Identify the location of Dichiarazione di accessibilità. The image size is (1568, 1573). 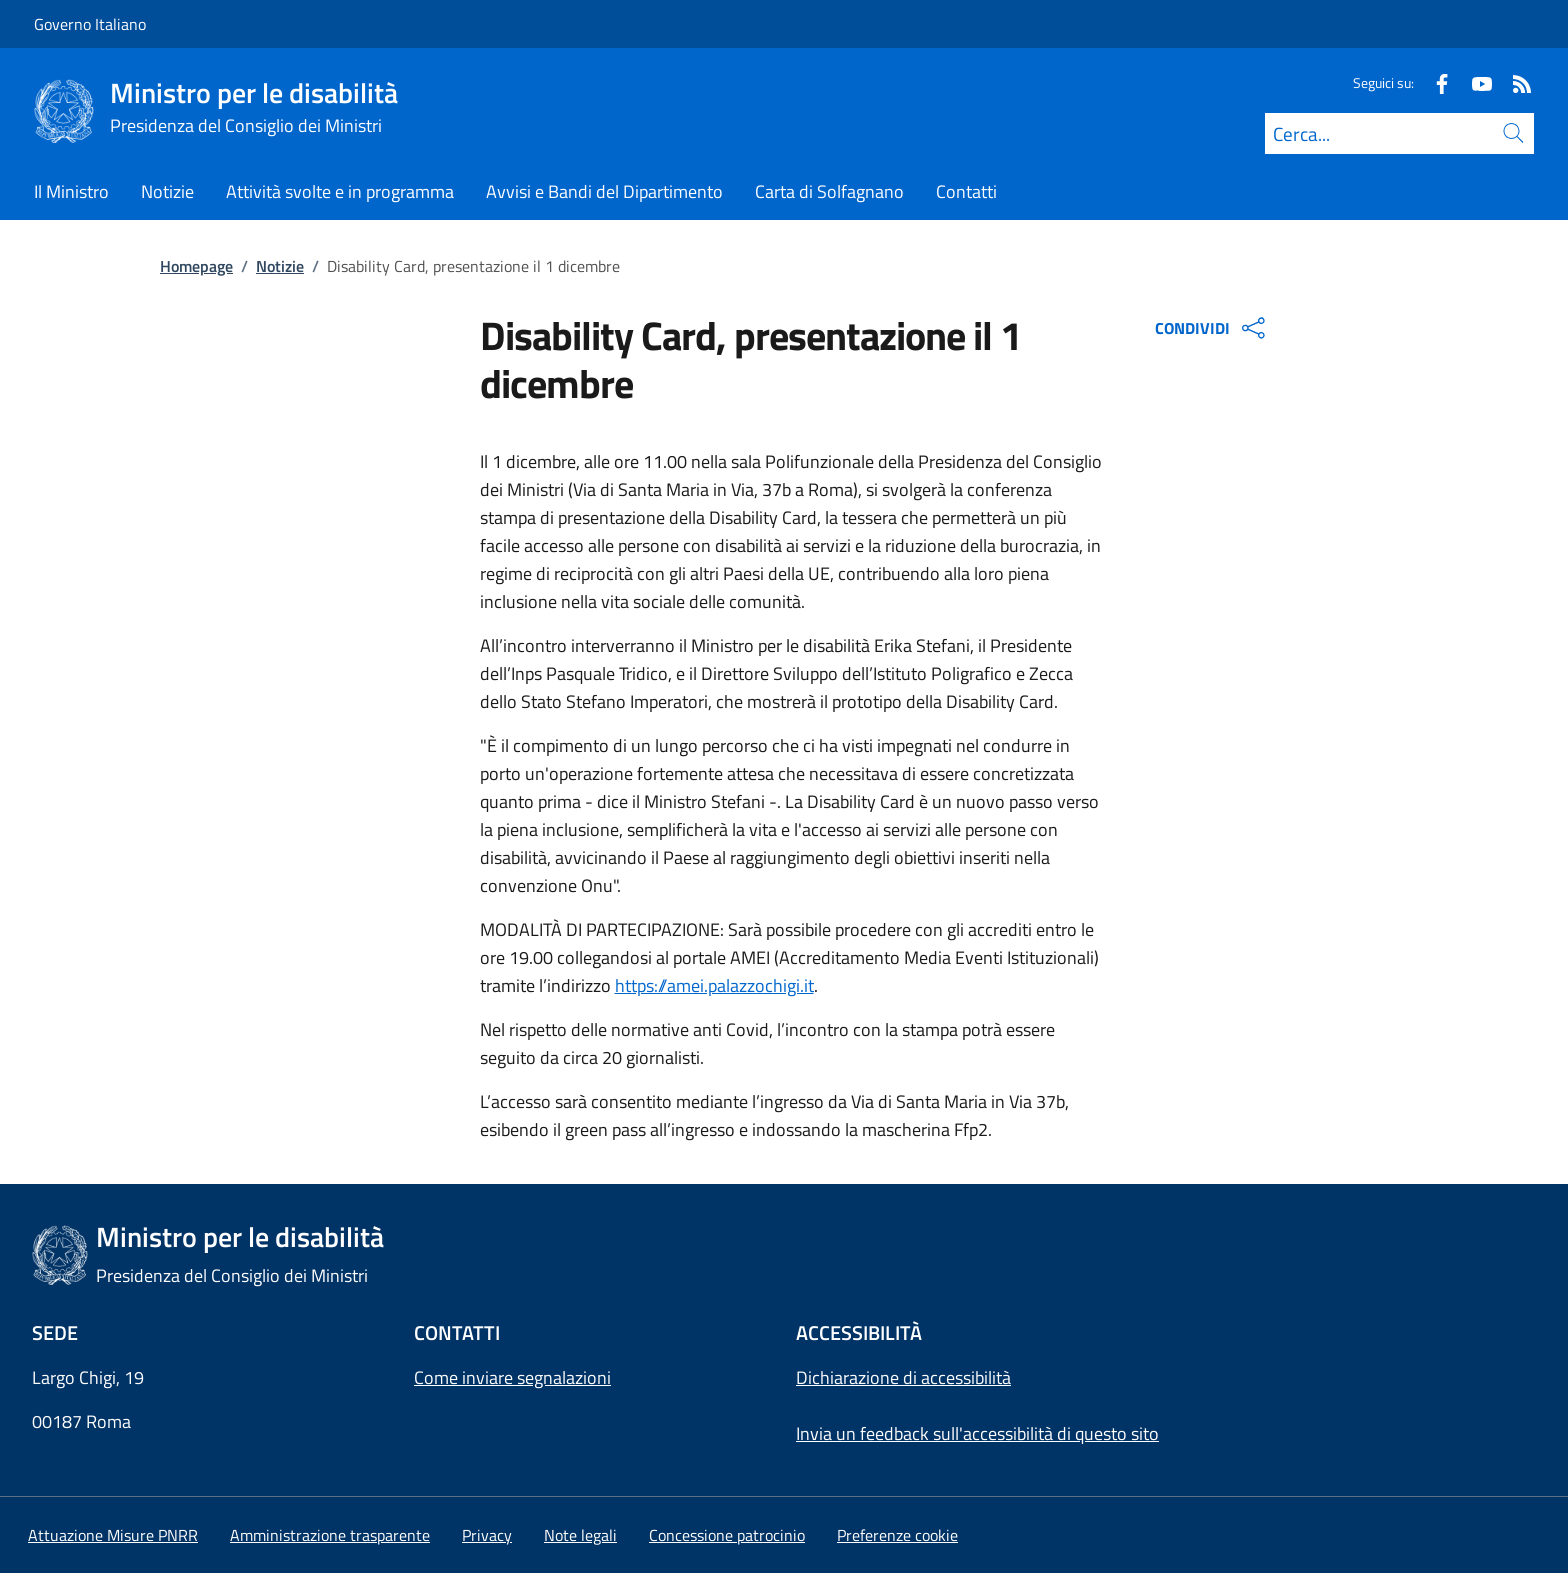
(903, 1377).